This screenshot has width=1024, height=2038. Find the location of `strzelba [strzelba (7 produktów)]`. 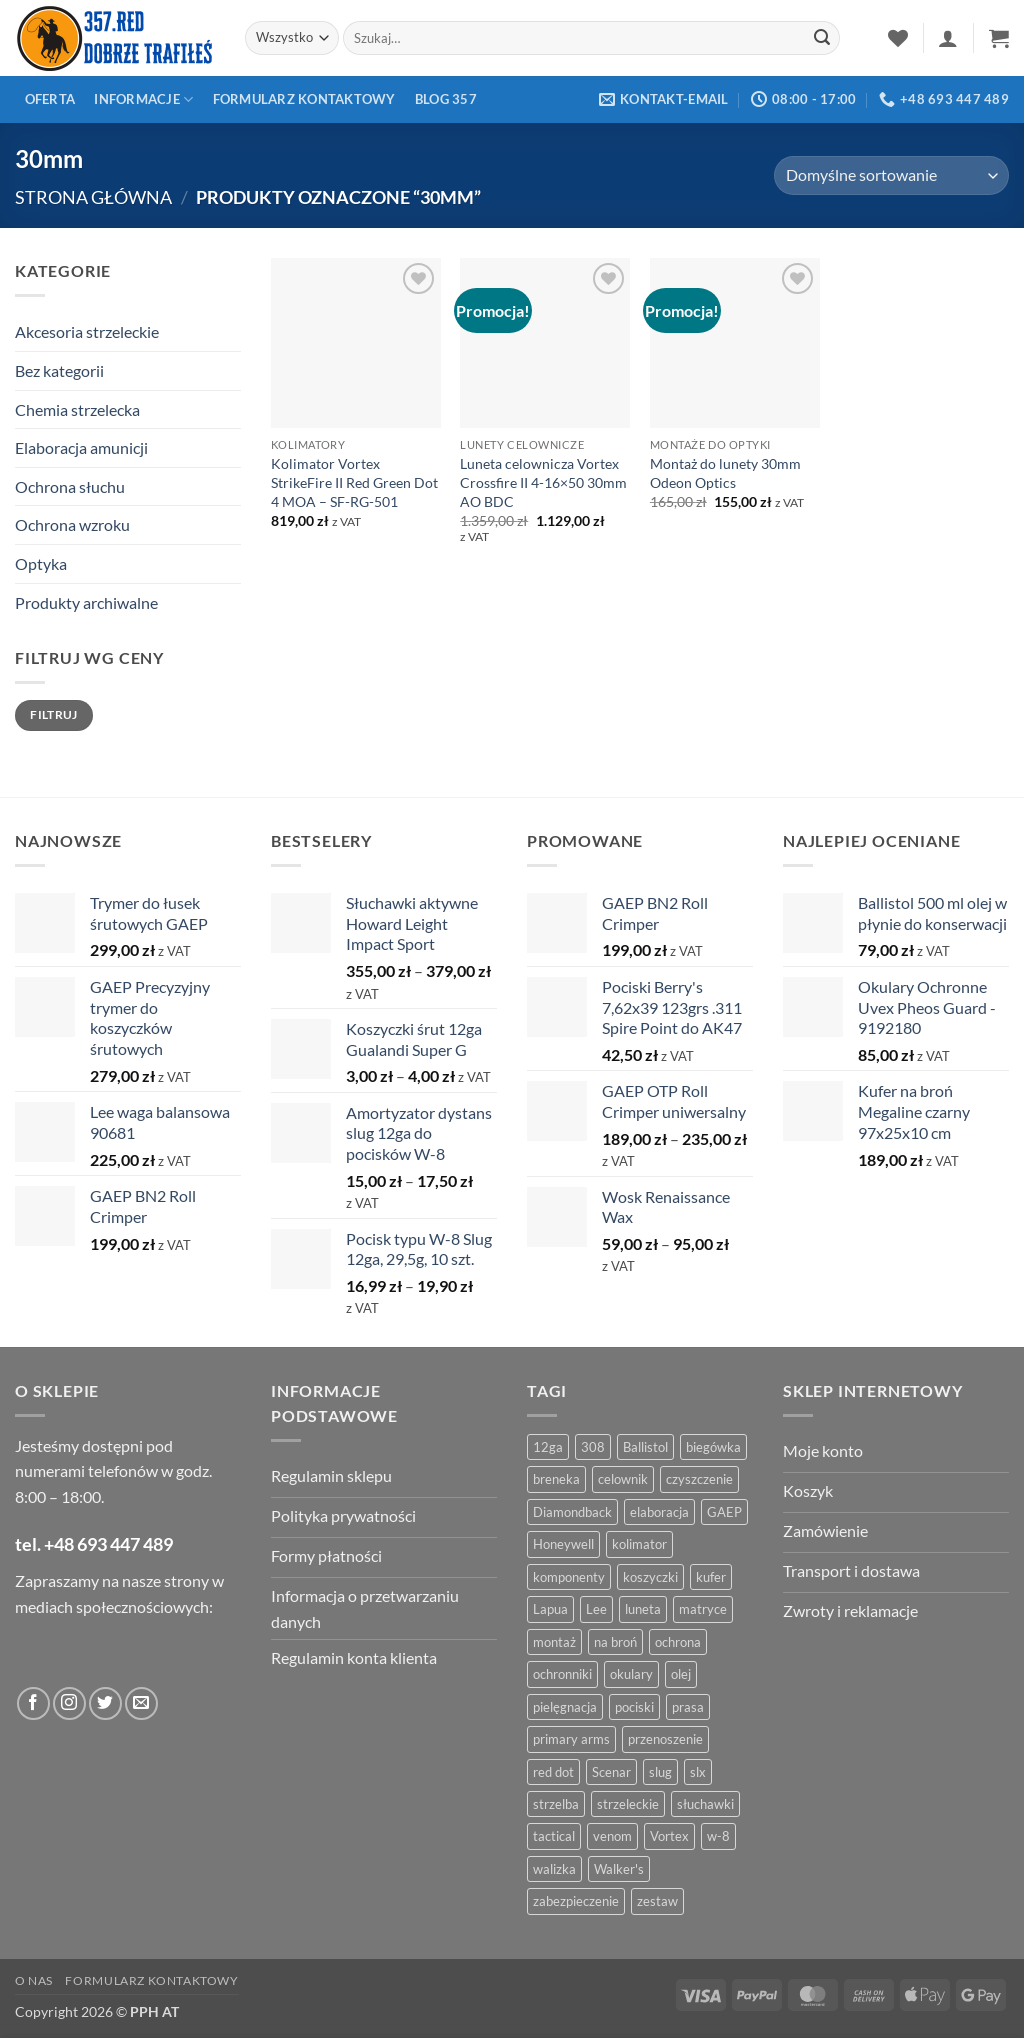

strzelba [strzelba (7 produktów)] is located at coordinates (556, 1804).